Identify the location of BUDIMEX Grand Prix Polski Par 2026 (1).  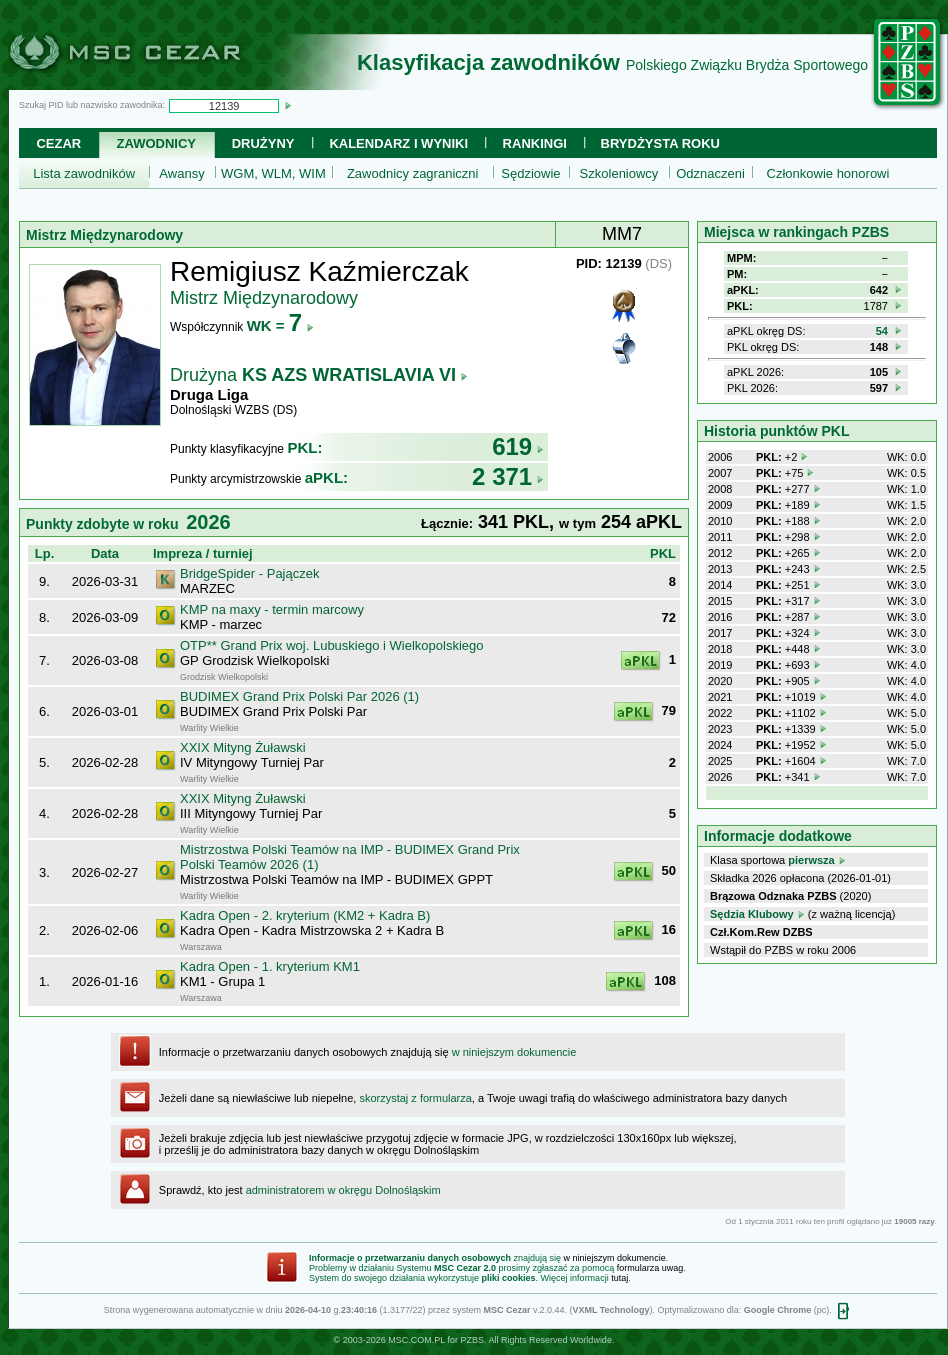
(299, 696).